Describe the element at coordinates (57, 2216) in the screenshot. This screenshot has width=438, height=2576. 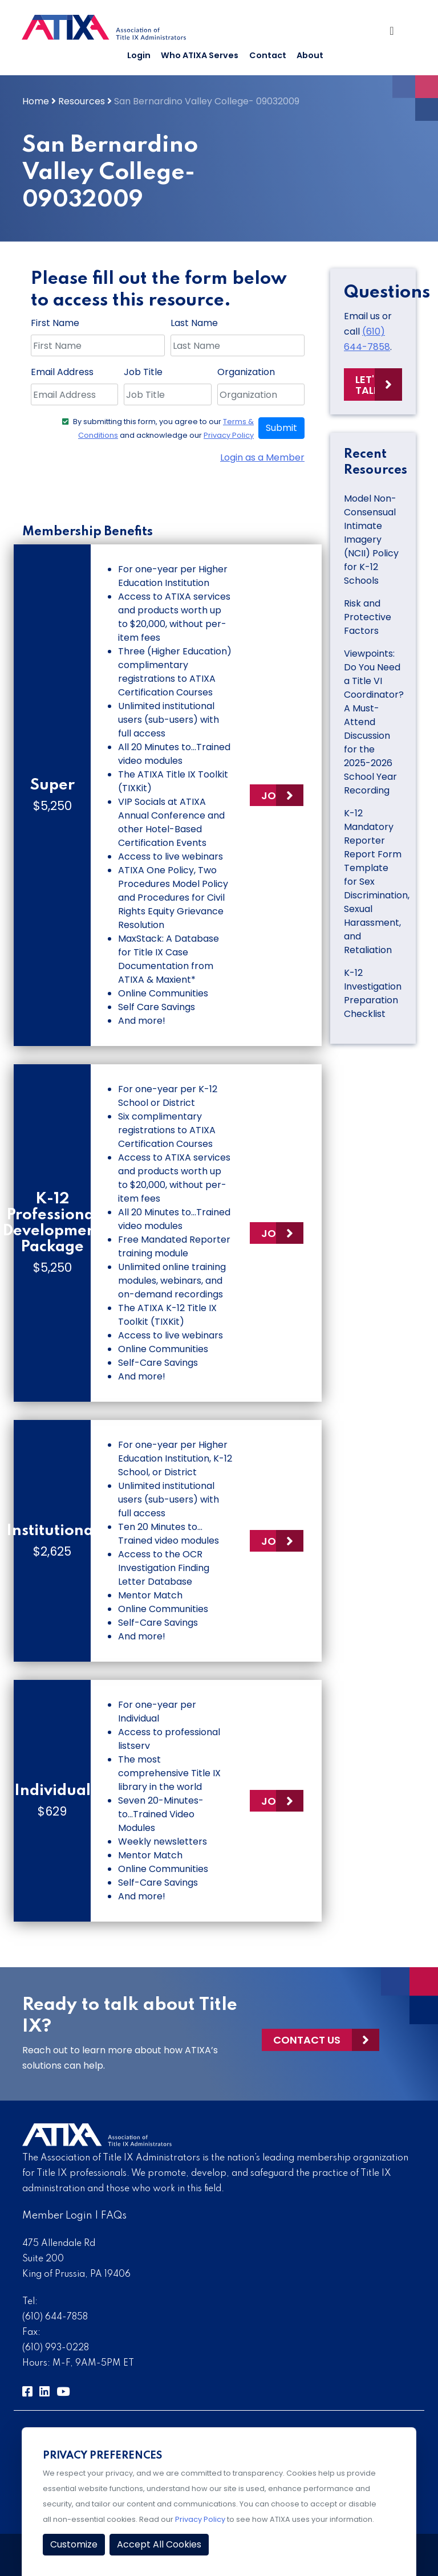
I see `Member Login` at that location.